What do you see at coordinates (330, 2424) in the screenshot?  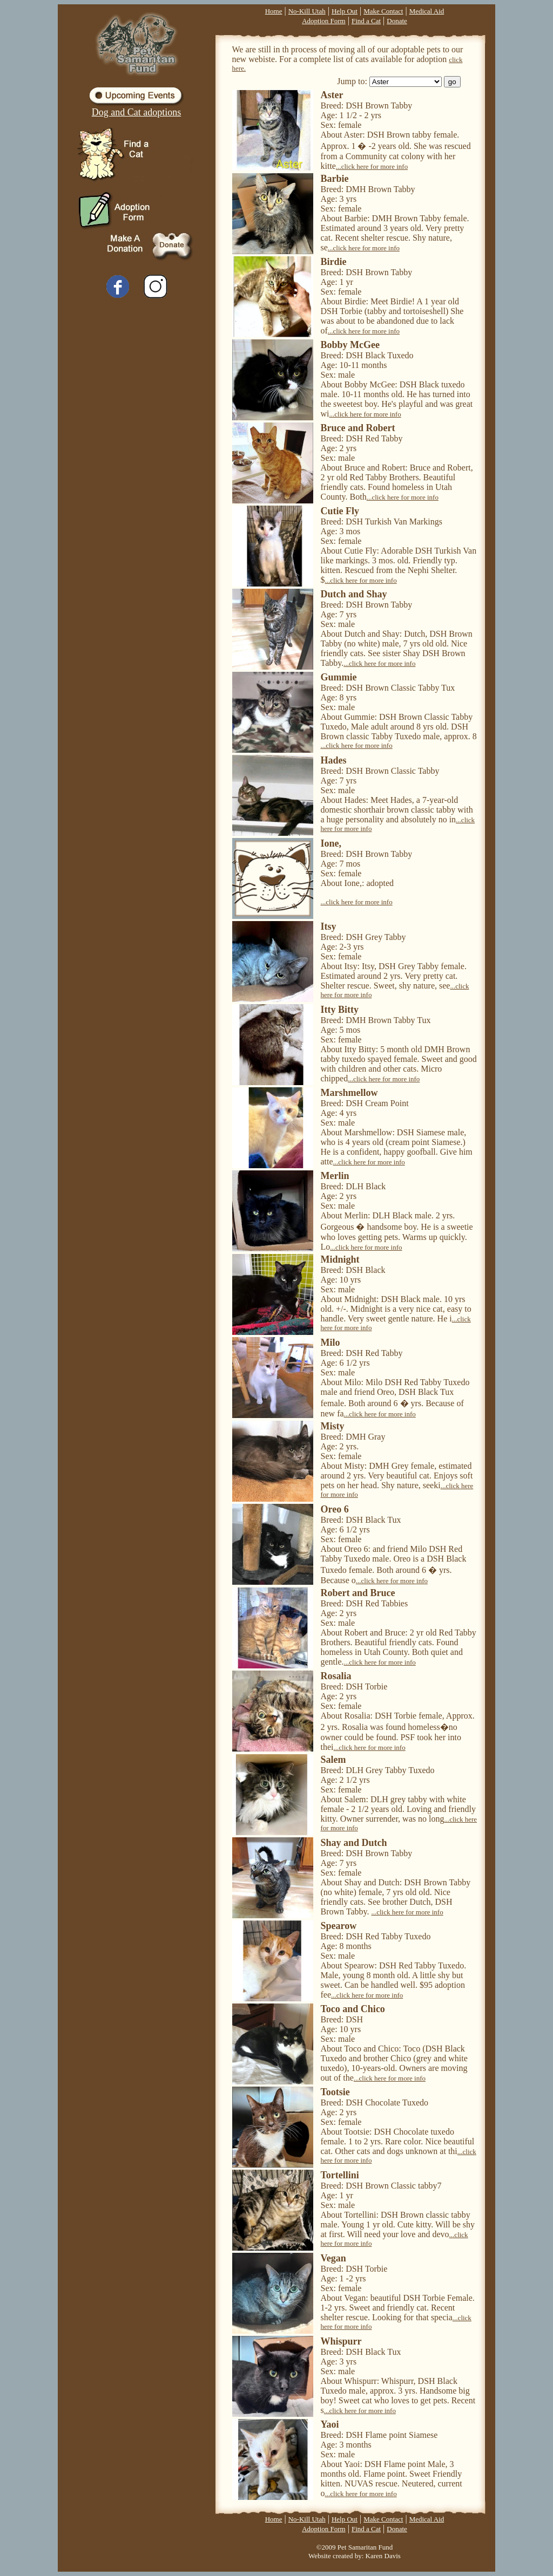 I see `Yaoi` at bounding box center [330, 2424].